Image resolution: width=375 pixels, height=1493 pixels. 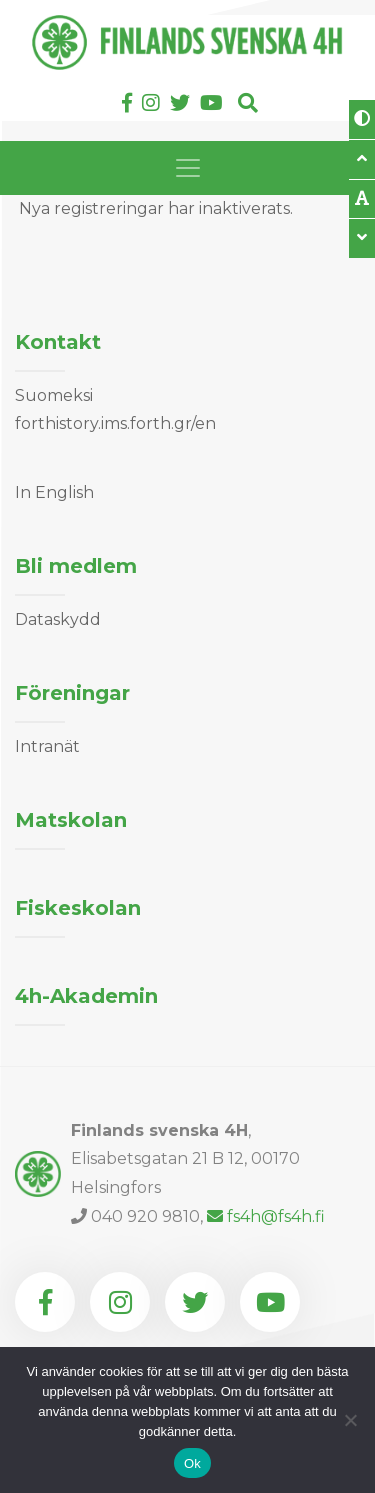 I want to click on fs4h@fs4h.fi, so click(x=266, y=1216).